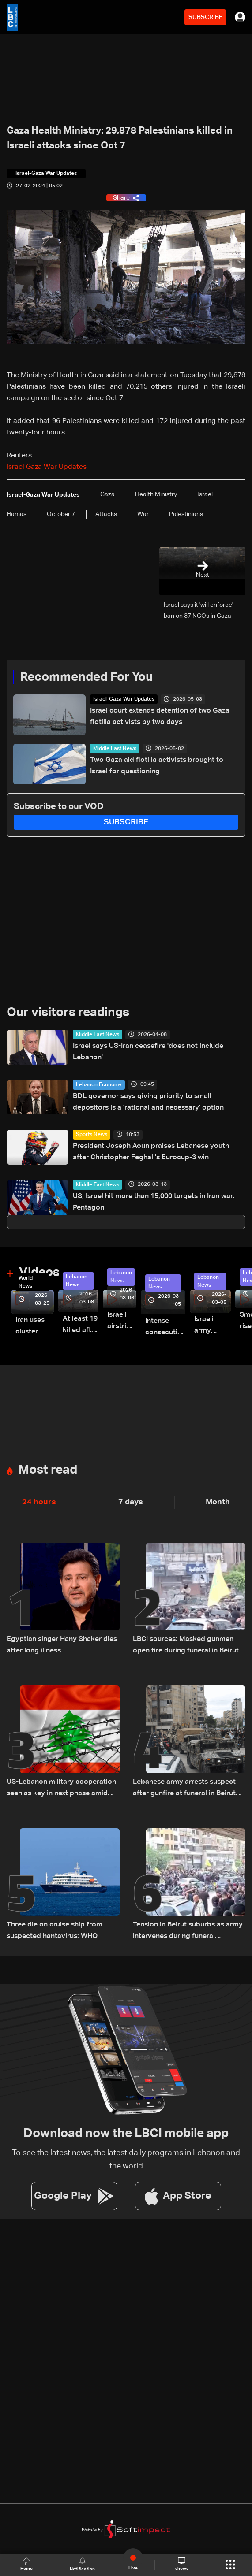  I want to click on 24 hours, so click(39, 1502).